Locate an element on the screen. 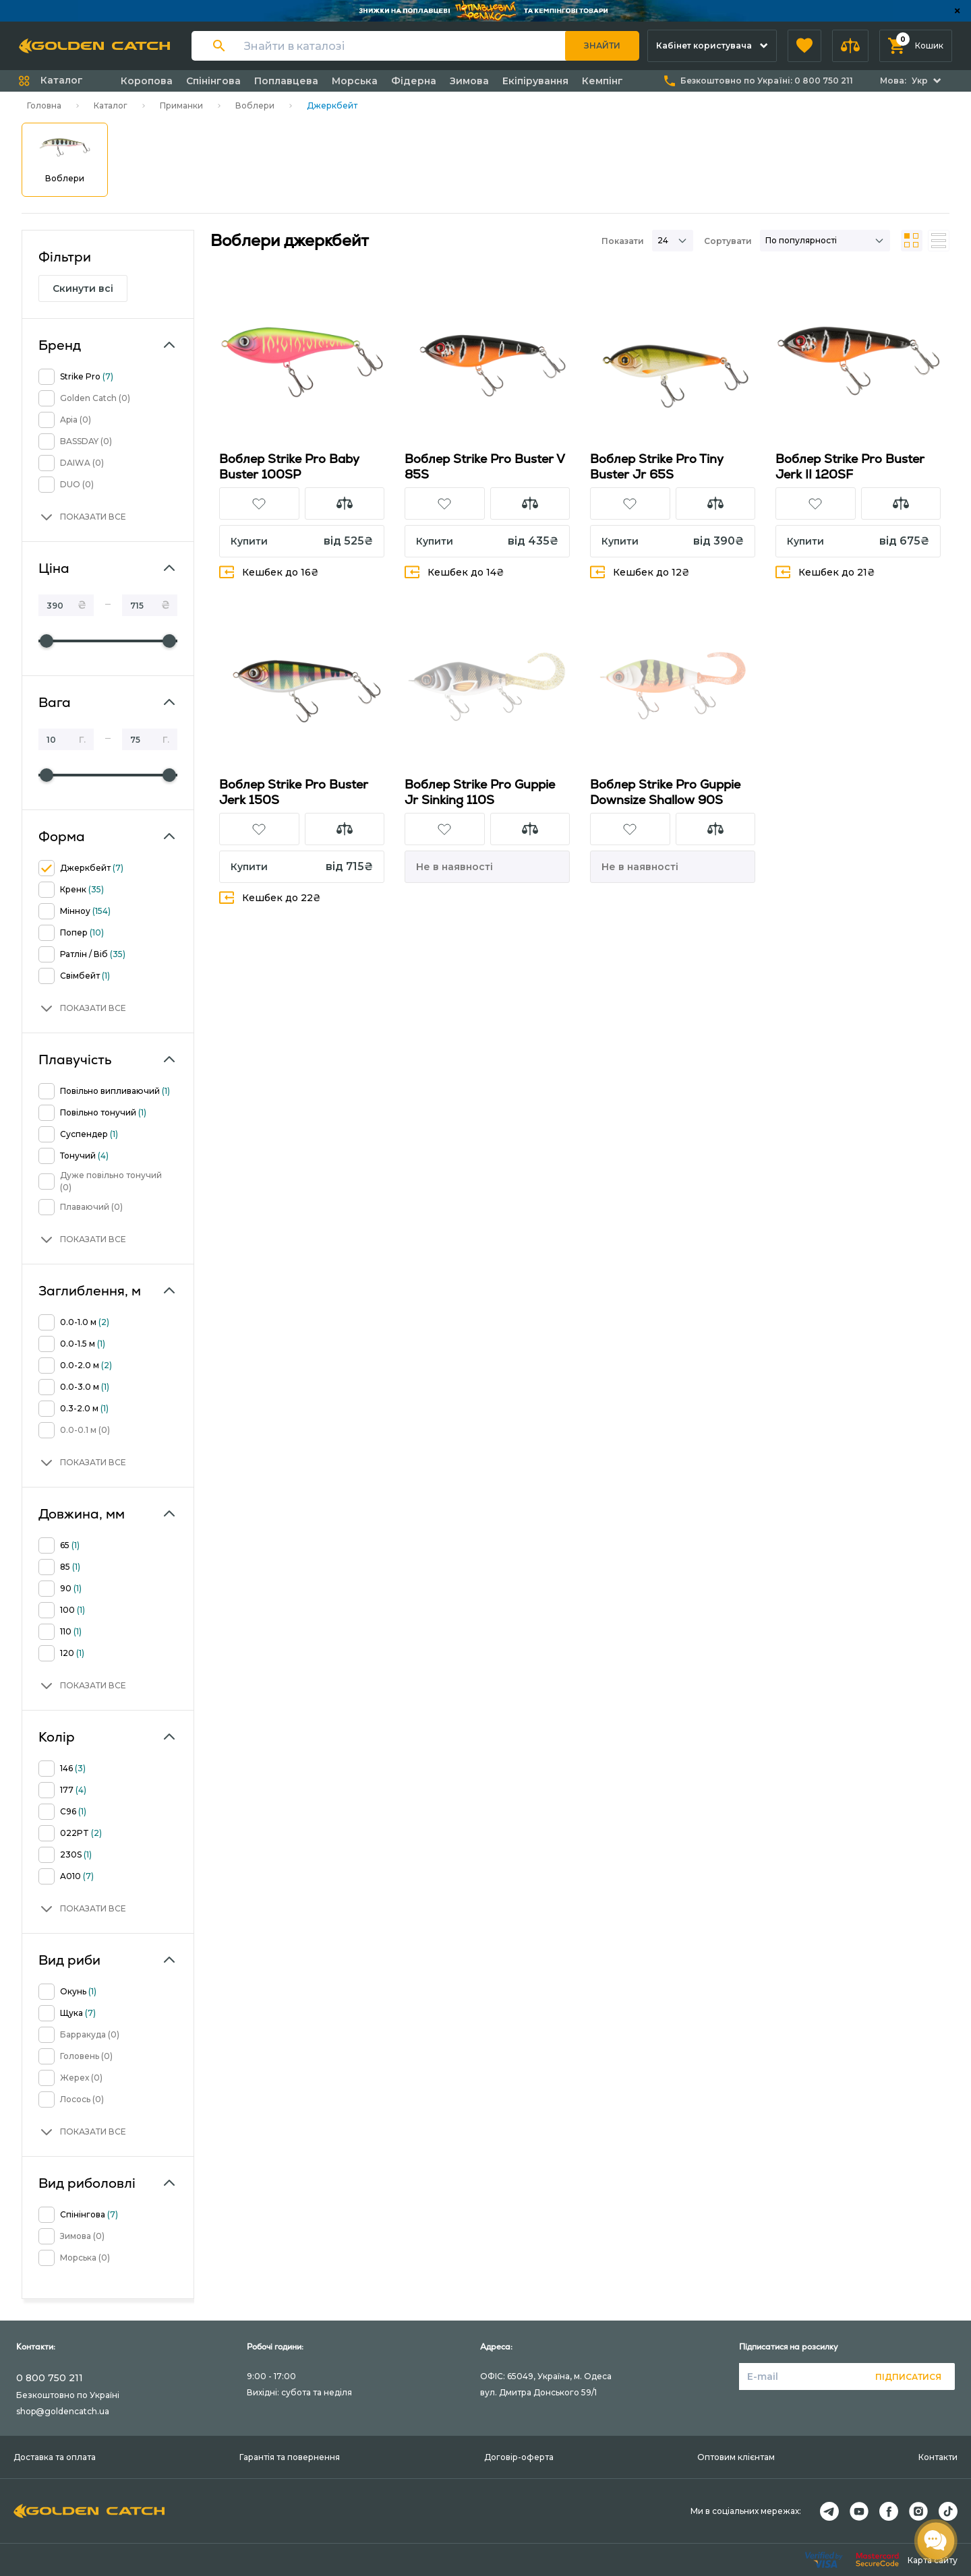  Каталог is located at coordinates (110, 105).